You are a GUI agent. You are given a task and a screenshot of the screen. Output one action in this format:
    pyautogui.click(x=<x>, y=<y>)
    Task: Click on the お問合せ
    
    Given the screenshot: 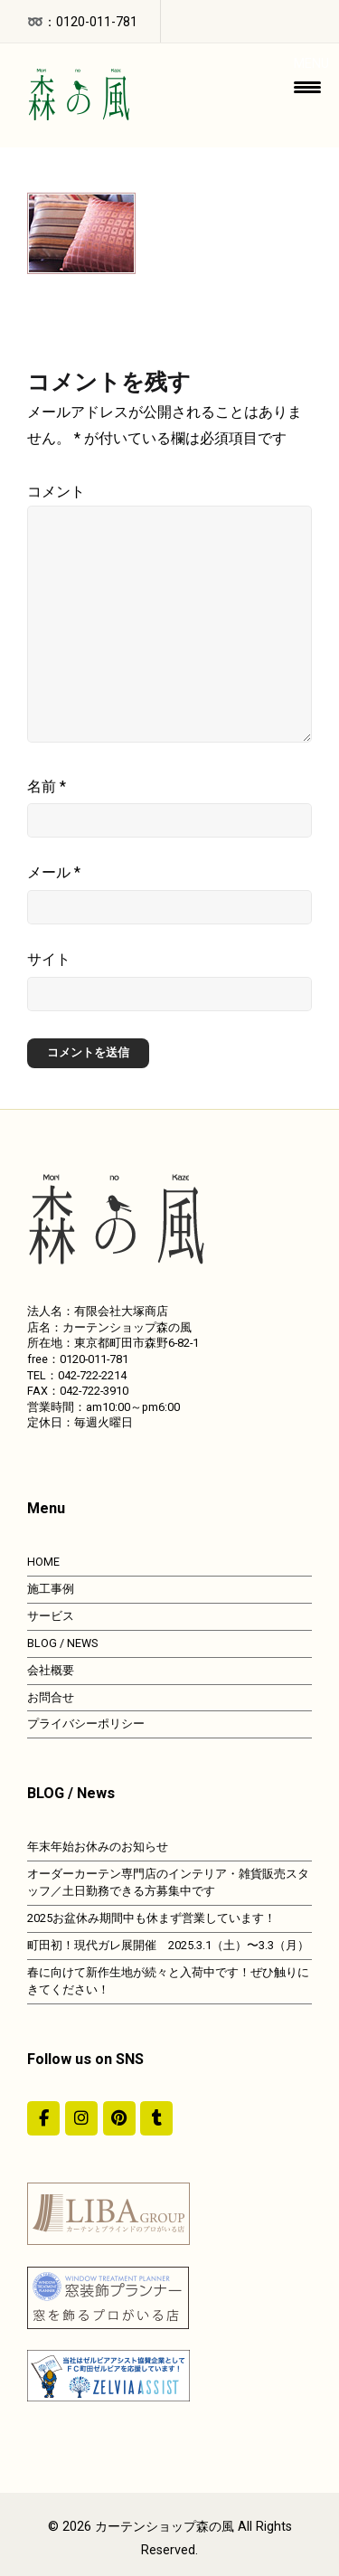 What is the action you would take?
    pyautogui.click(x=50, y=1697)
    